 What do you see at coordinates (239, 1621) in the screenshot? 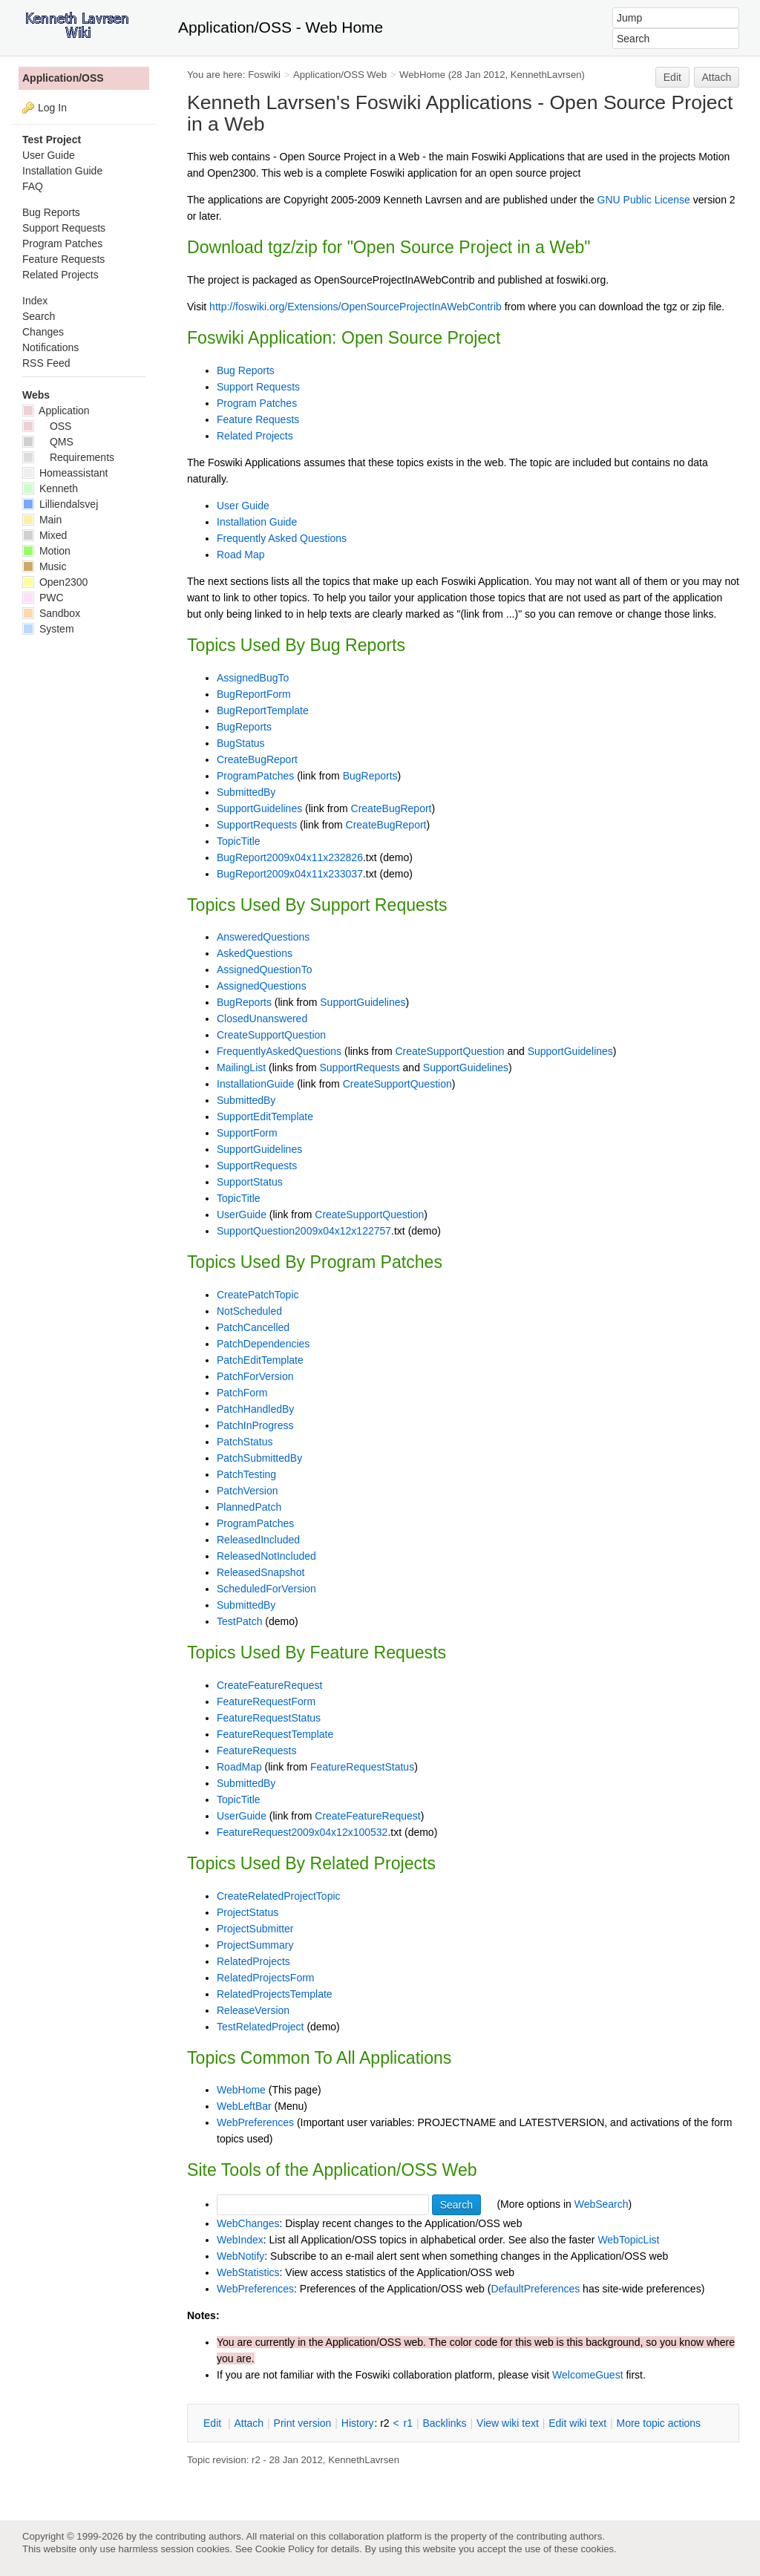
I see `TestPatch` at bounding box center [239, 1621].